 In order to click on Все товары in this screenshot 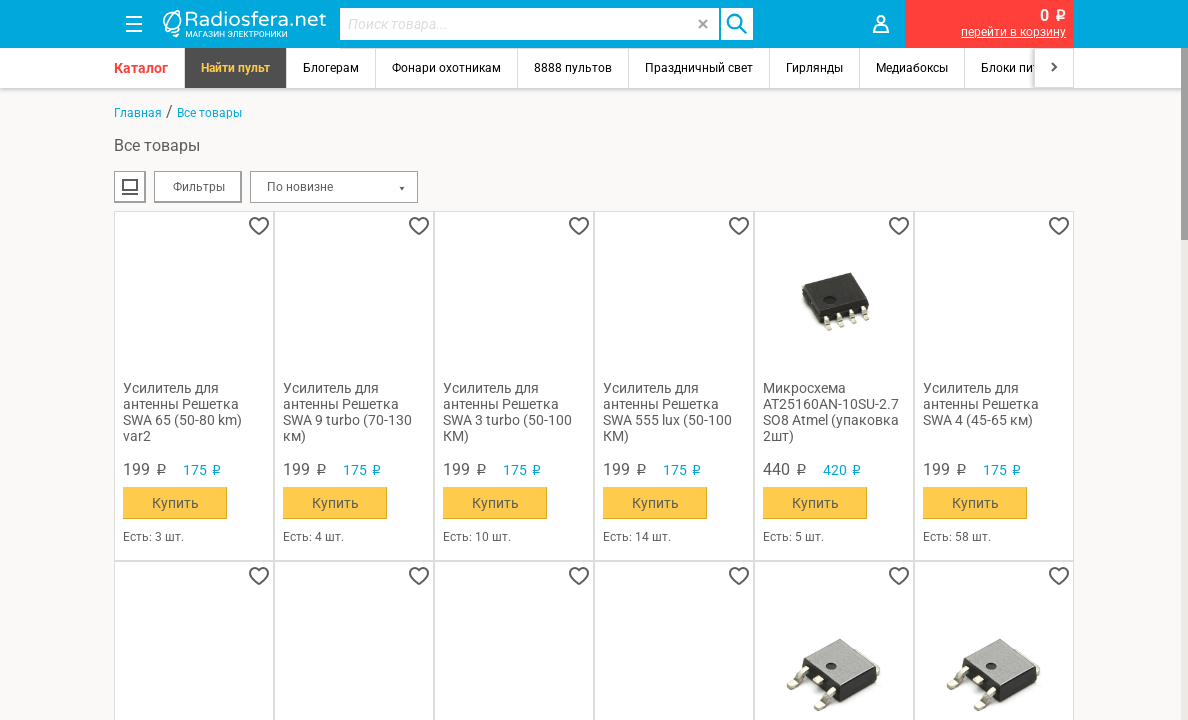, I will do `click(209, 113)`.